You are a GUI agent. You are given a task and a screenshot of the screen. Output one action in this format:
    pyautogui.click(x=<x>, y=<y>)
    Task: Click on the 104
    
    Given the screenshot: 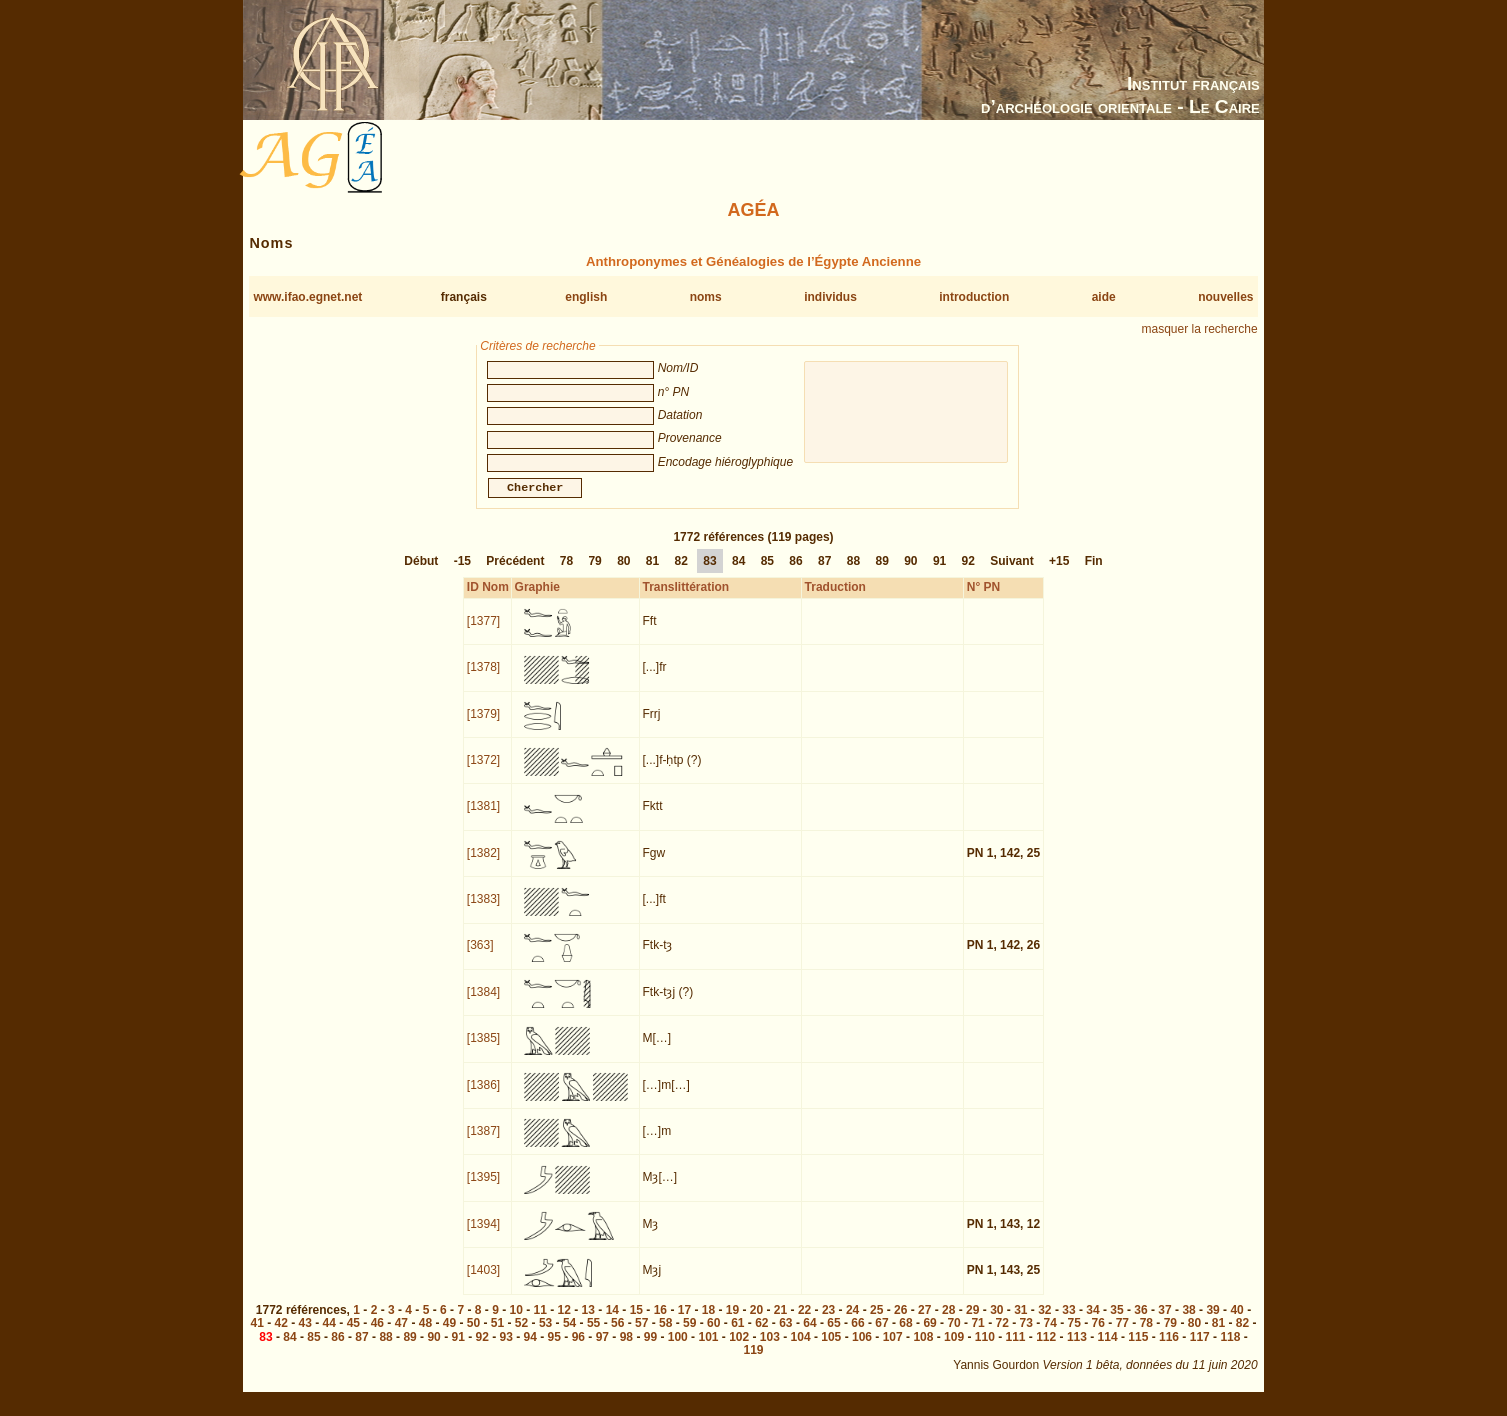 What is the action you would take?
    pyautogui.click(x=801, y=1349)
    